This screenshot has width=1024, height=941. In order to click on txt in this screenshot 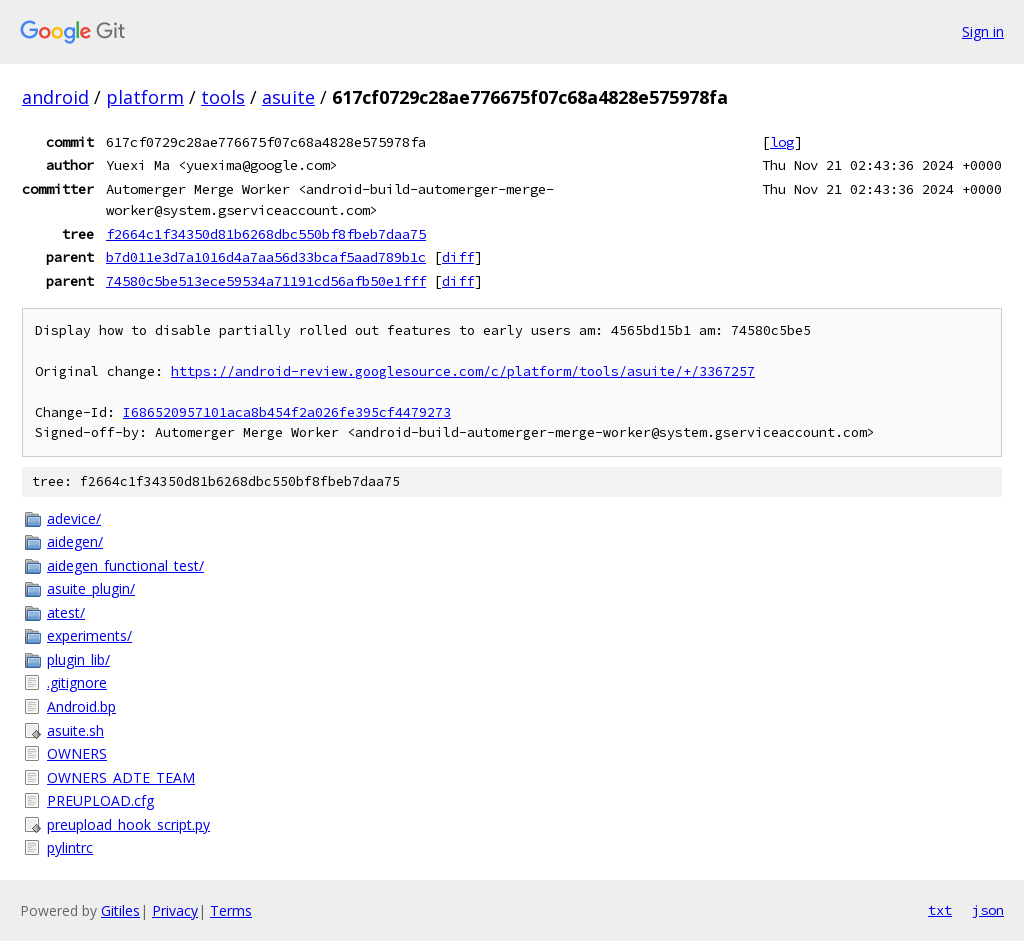, I will do `click(940, 910)`.